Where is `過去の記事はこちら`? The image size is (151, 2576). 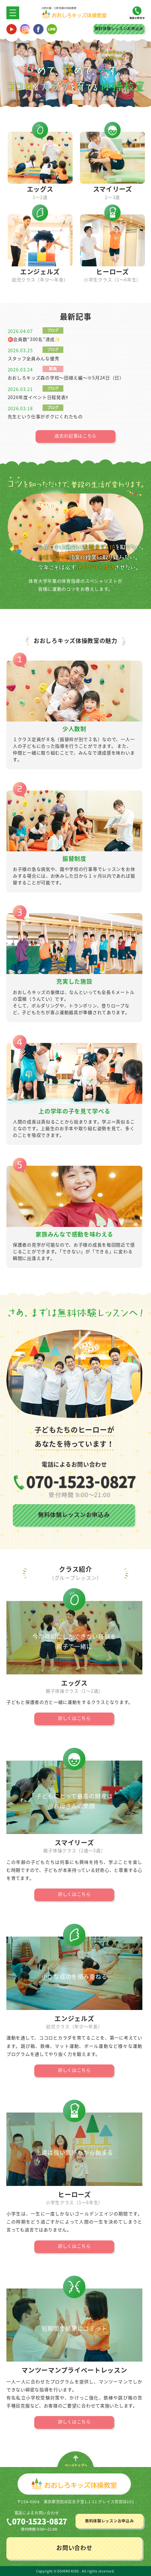
過去の記事はこちら is located at coordinates (75, 435).